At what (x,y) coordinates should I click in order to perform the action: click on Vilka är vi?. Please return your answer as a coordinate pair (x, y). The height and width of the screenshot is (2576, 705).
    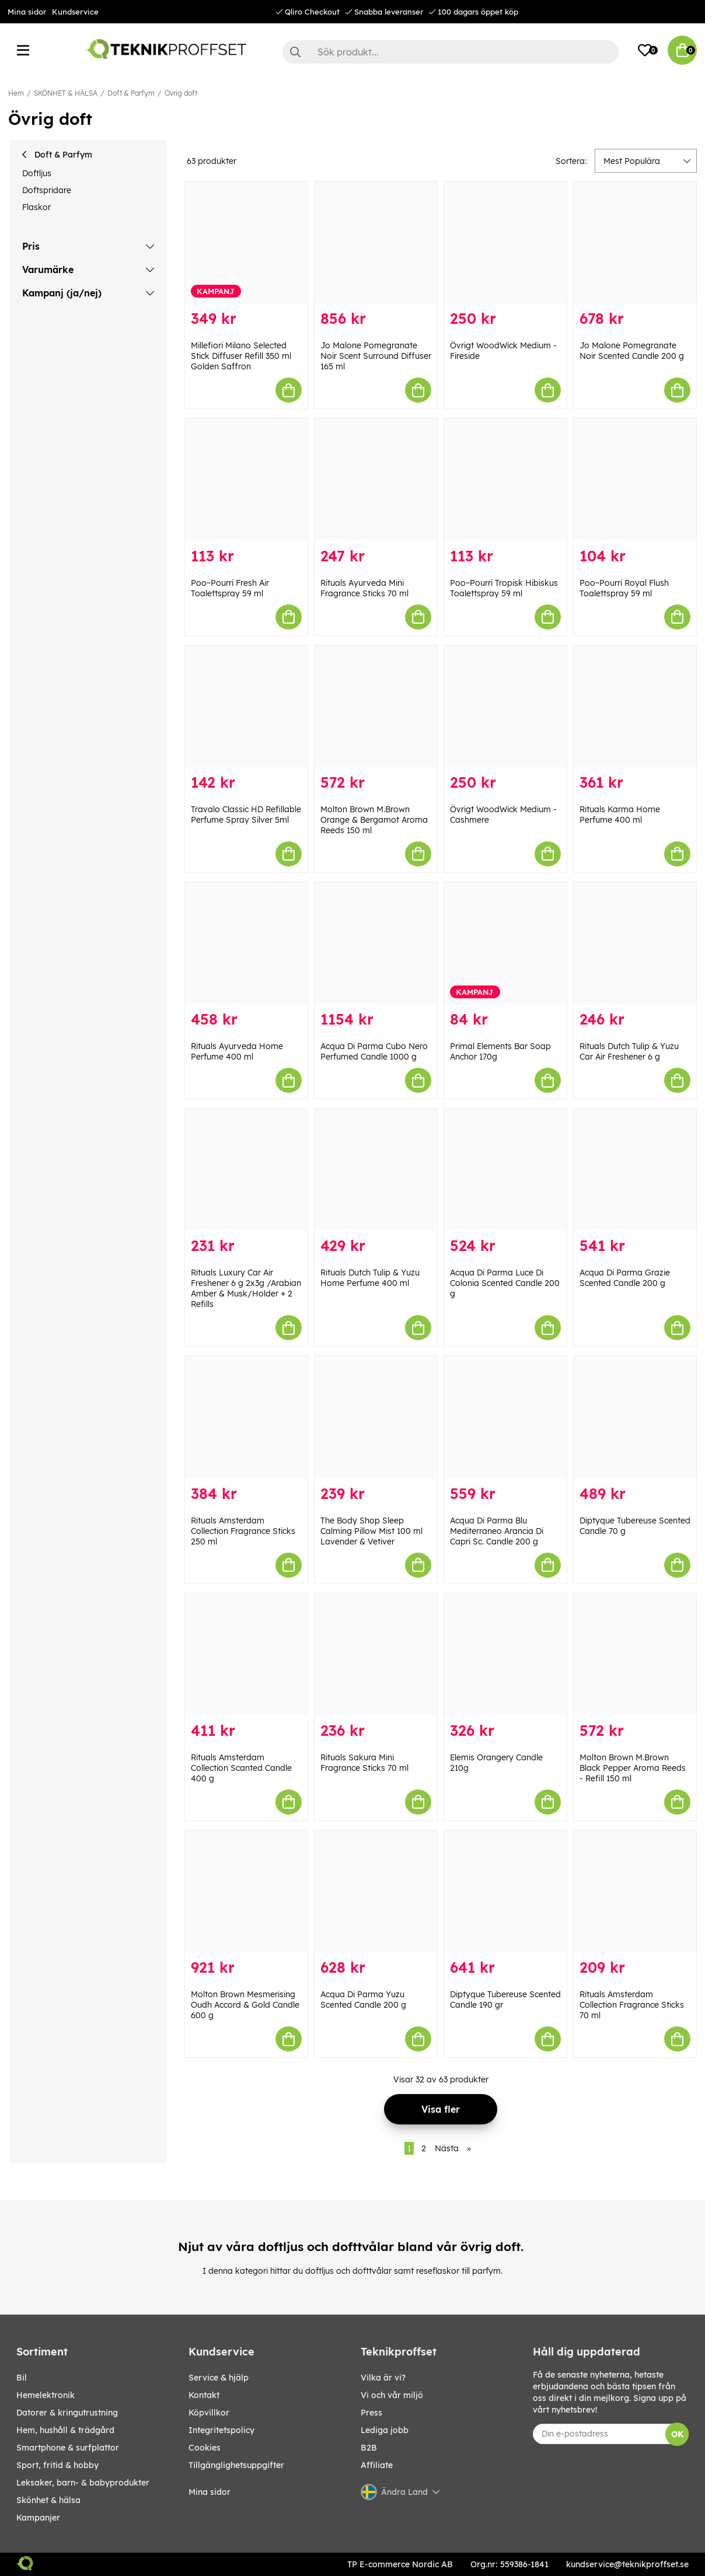
    Looking at the image, I should click on (383, 2377).